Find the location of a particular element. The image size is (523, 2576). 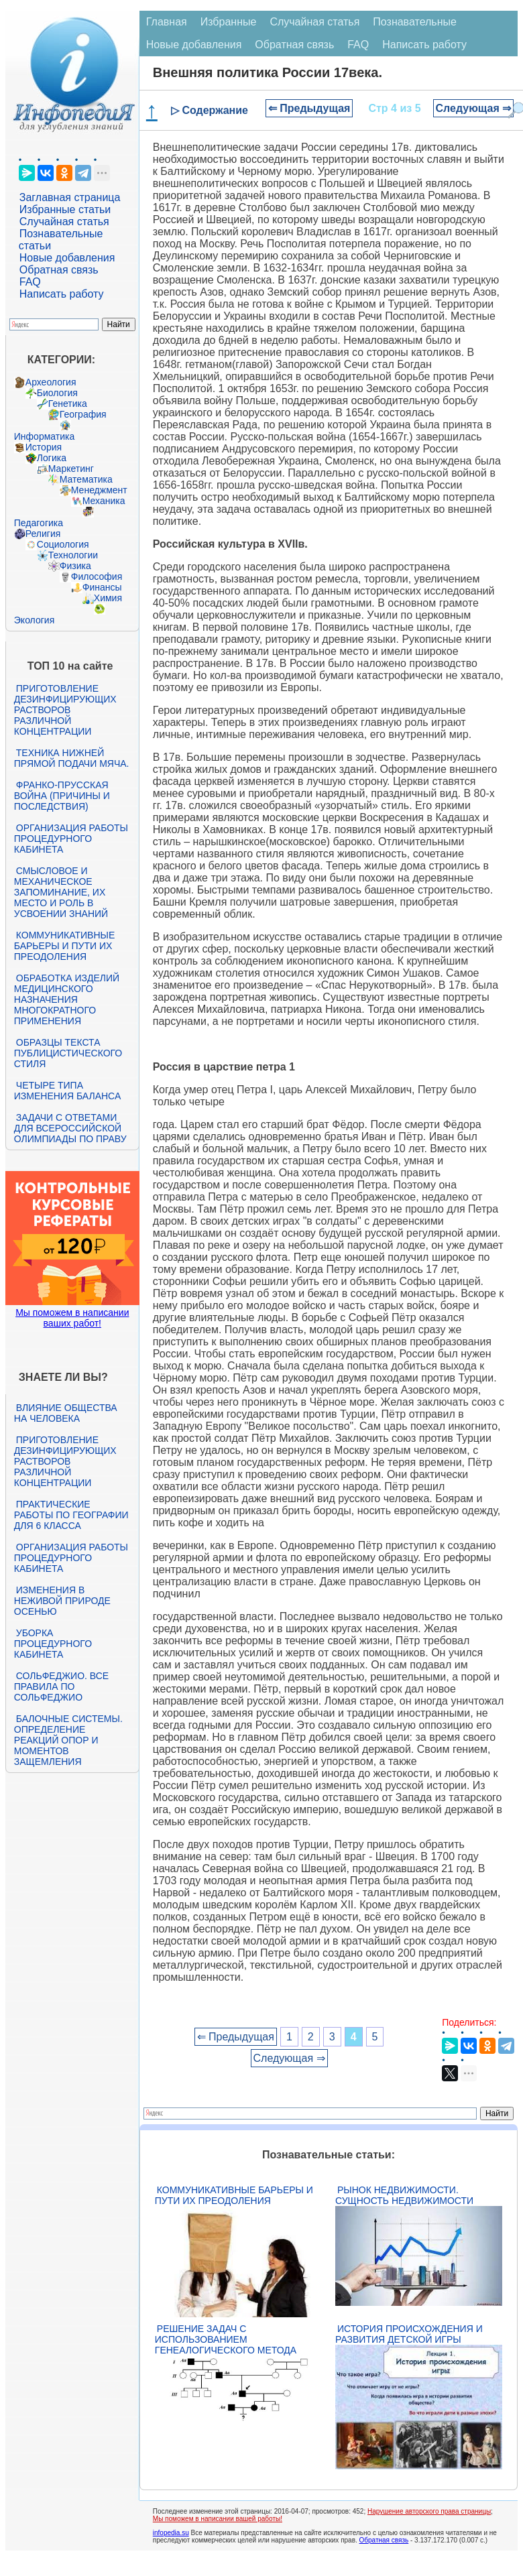

Обратная связь is located at coordinates (59, 269).